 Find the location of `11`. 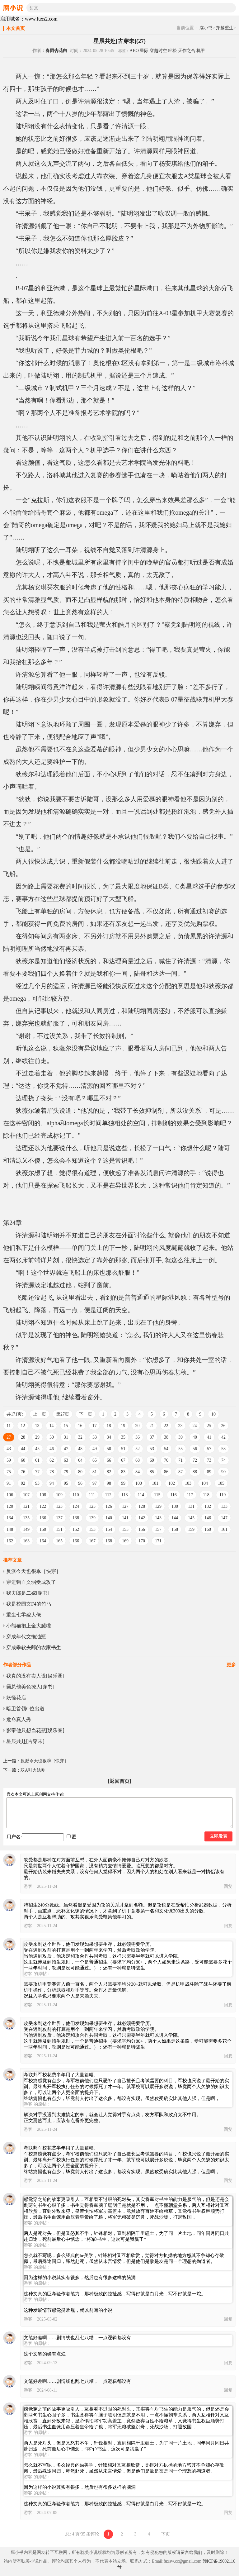

11 is located at coordinates (9, 1425).